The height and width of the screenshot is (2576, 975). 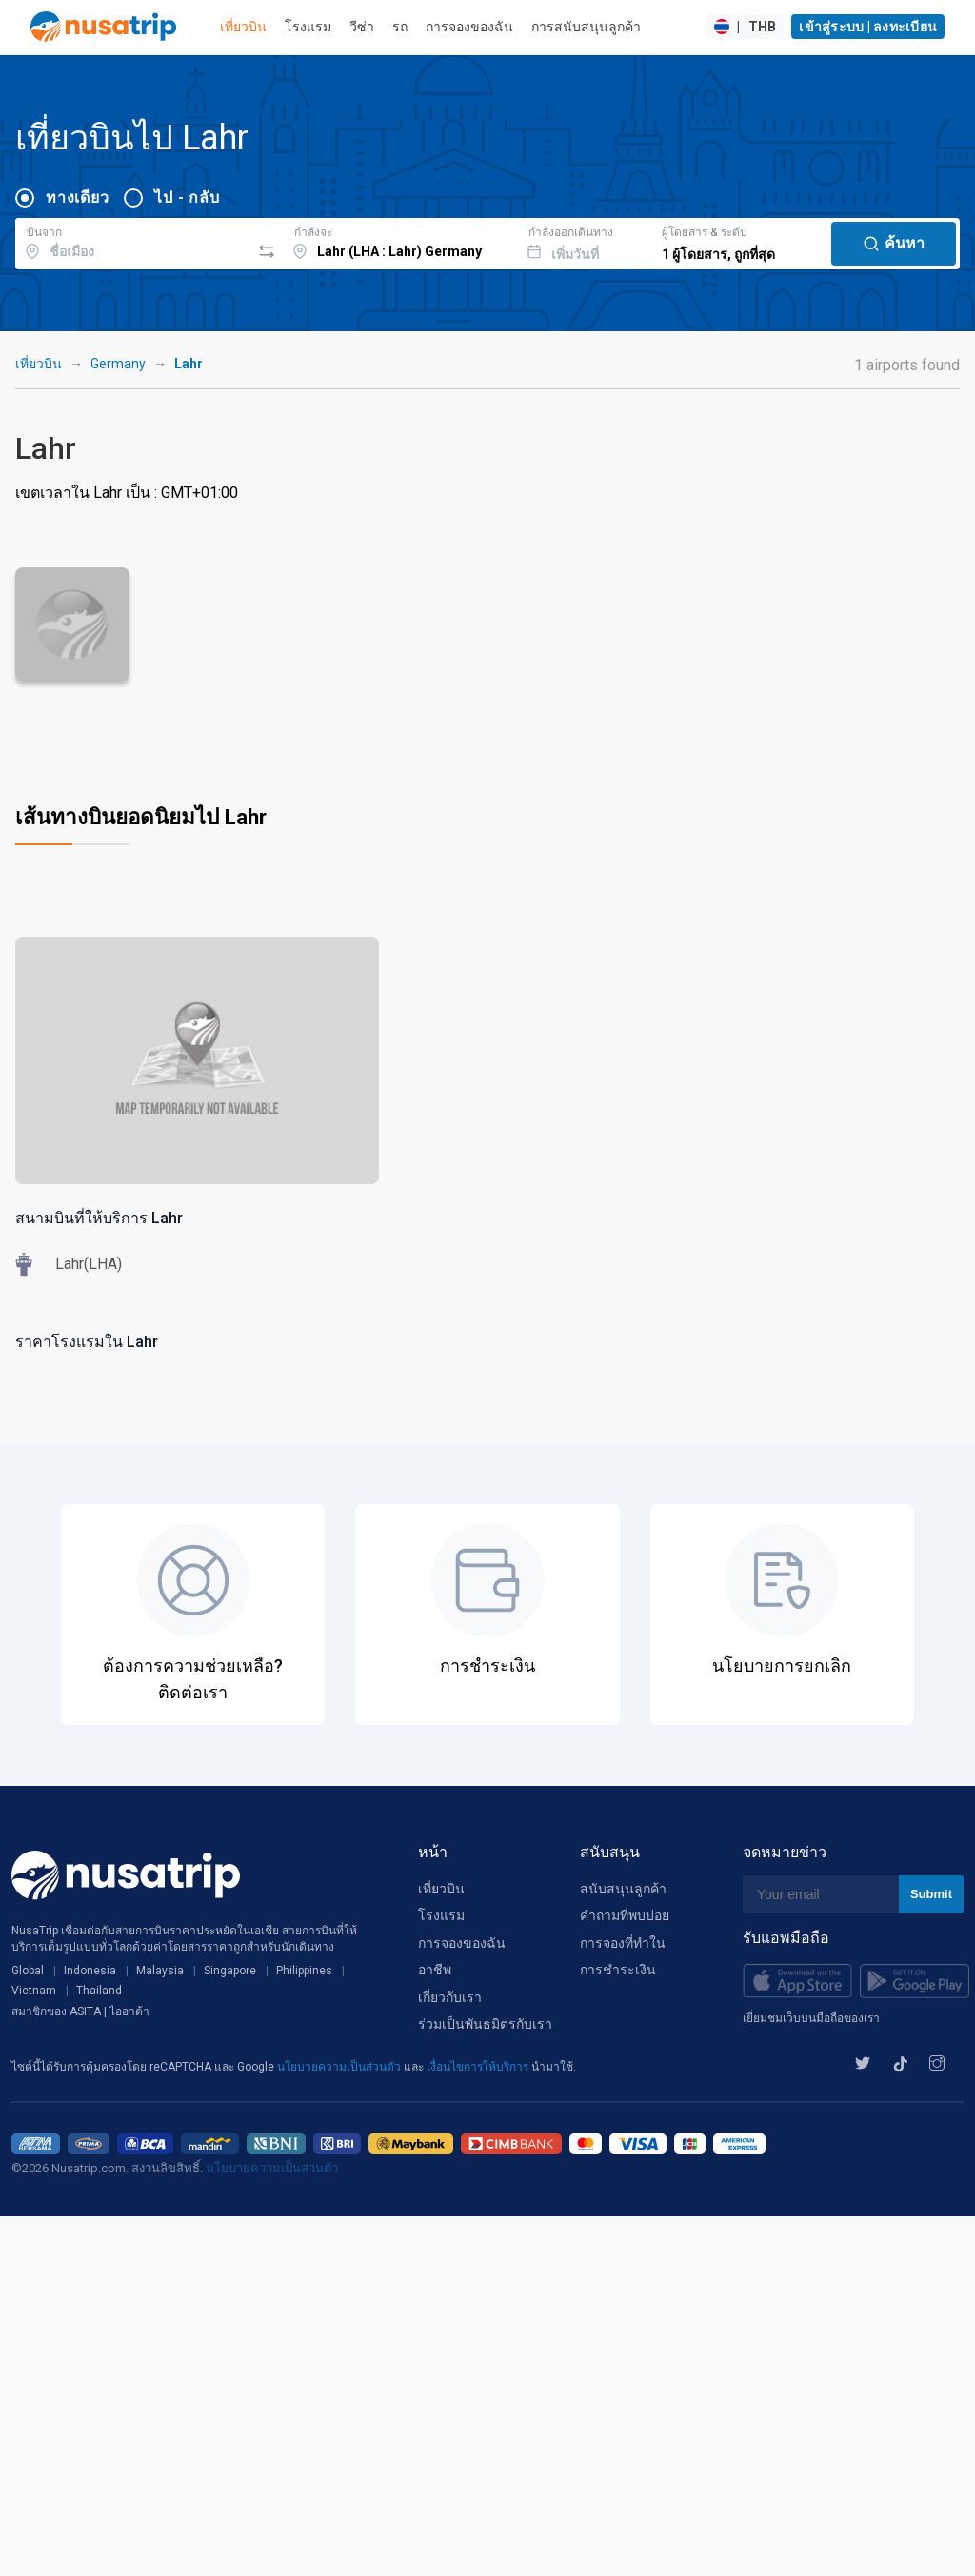 I want to click on โรงแรม, so click(x=308, y=26).